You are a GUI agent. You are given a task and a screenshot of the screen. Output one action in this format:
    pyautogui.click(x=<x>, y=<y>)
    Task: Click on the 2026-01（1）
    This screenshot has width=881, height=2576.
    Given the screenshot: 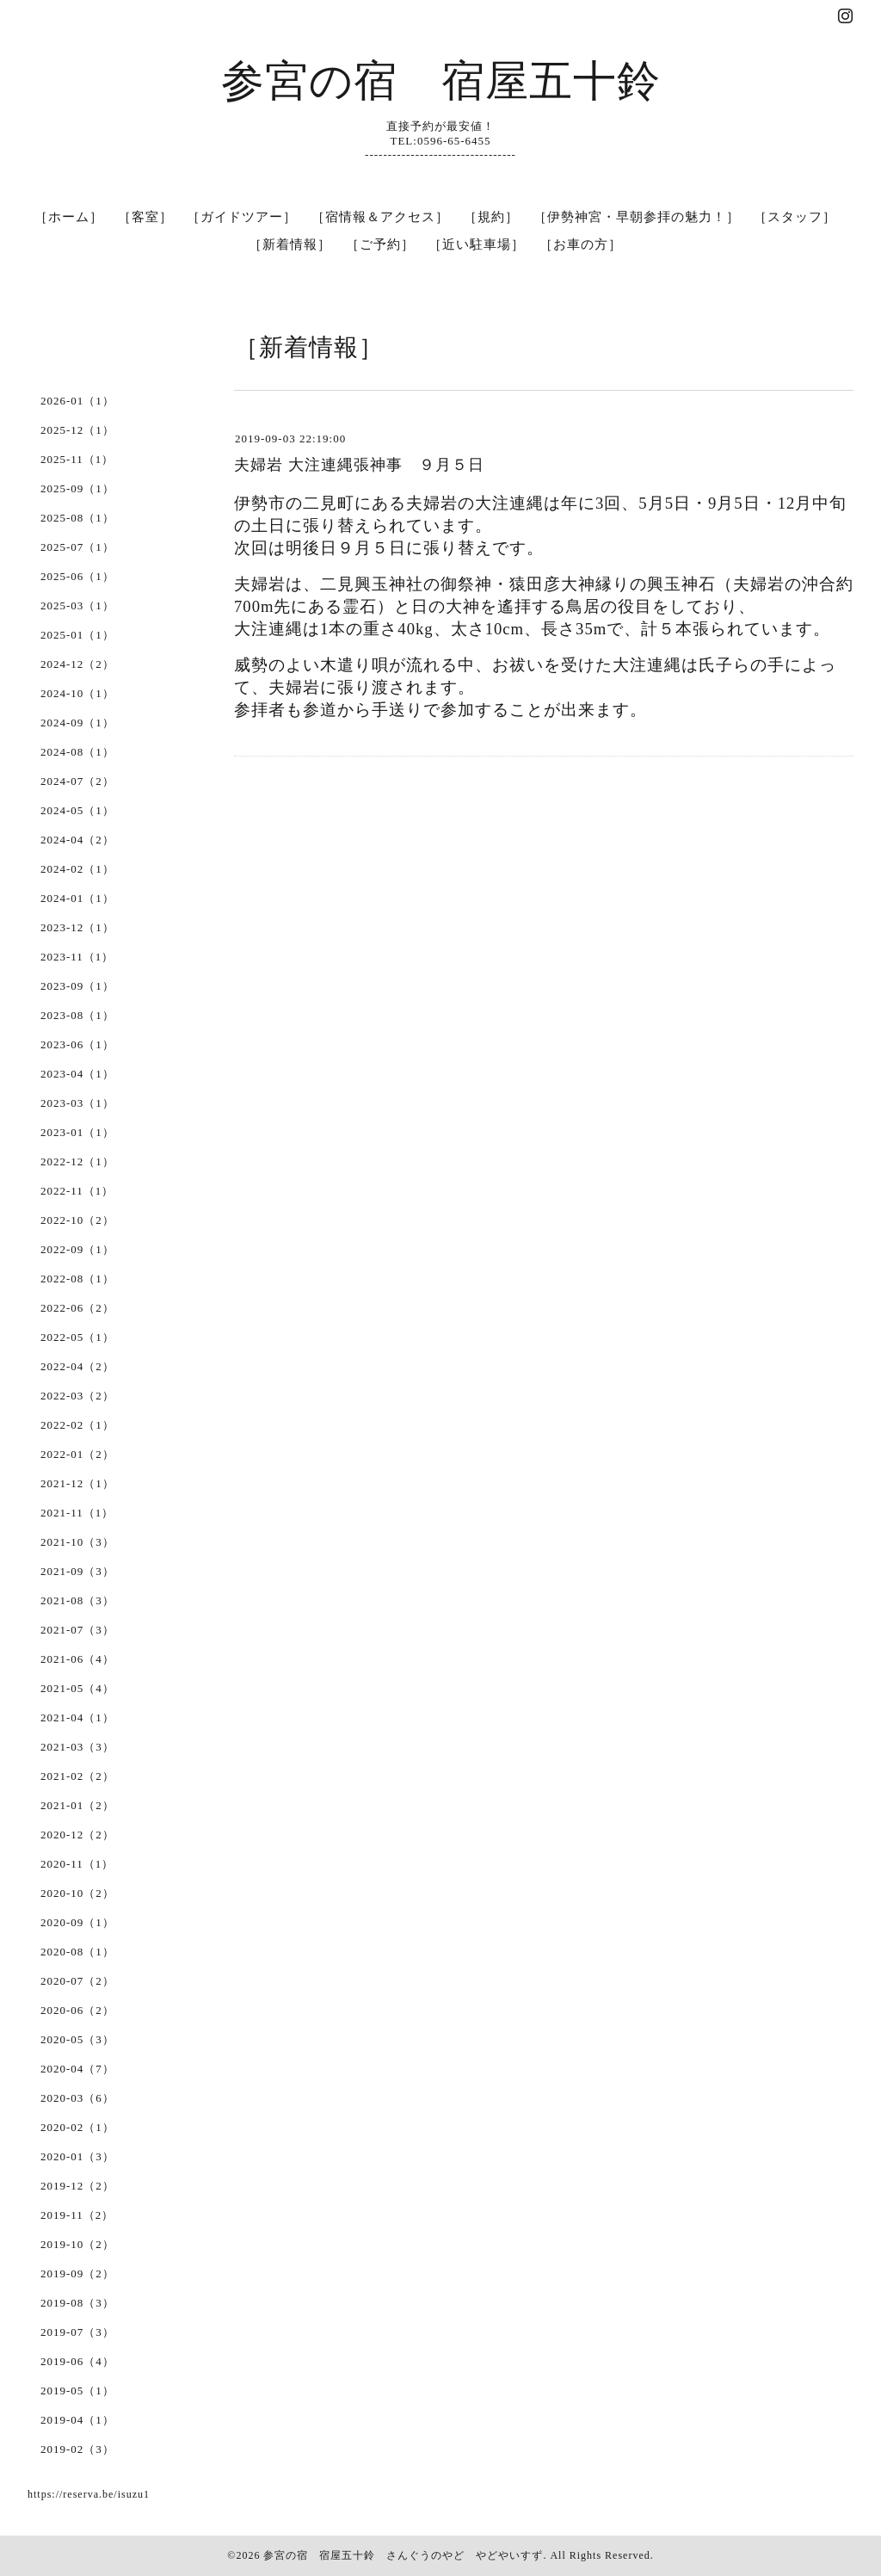 What is the action you would take?
    pyautogui.click(x=77, y=400)
    